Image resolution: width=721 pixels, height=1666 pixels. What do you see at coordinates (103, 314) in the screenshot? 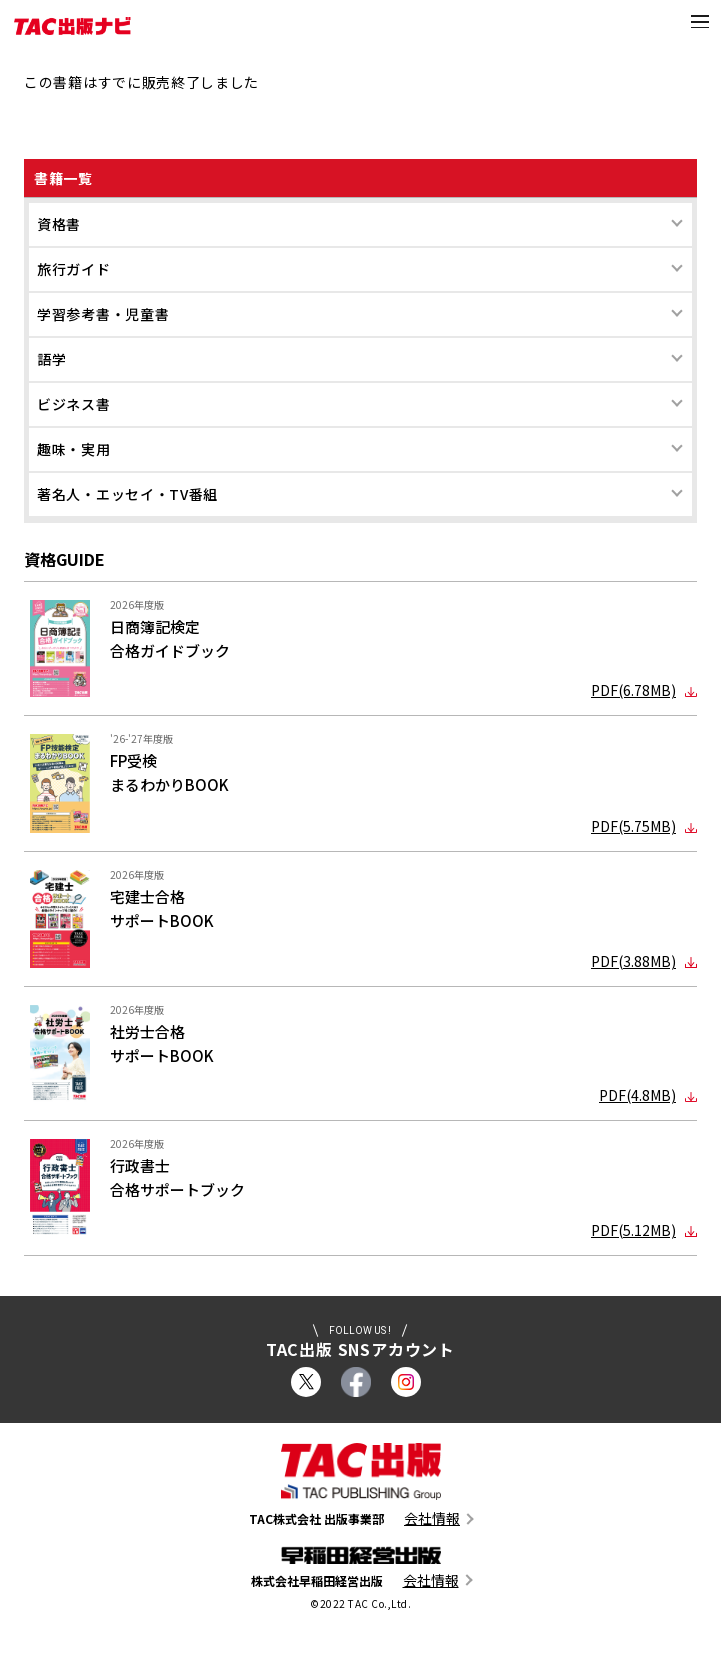
I see `学習参考書・児童書` at bounding box center [103, 314].